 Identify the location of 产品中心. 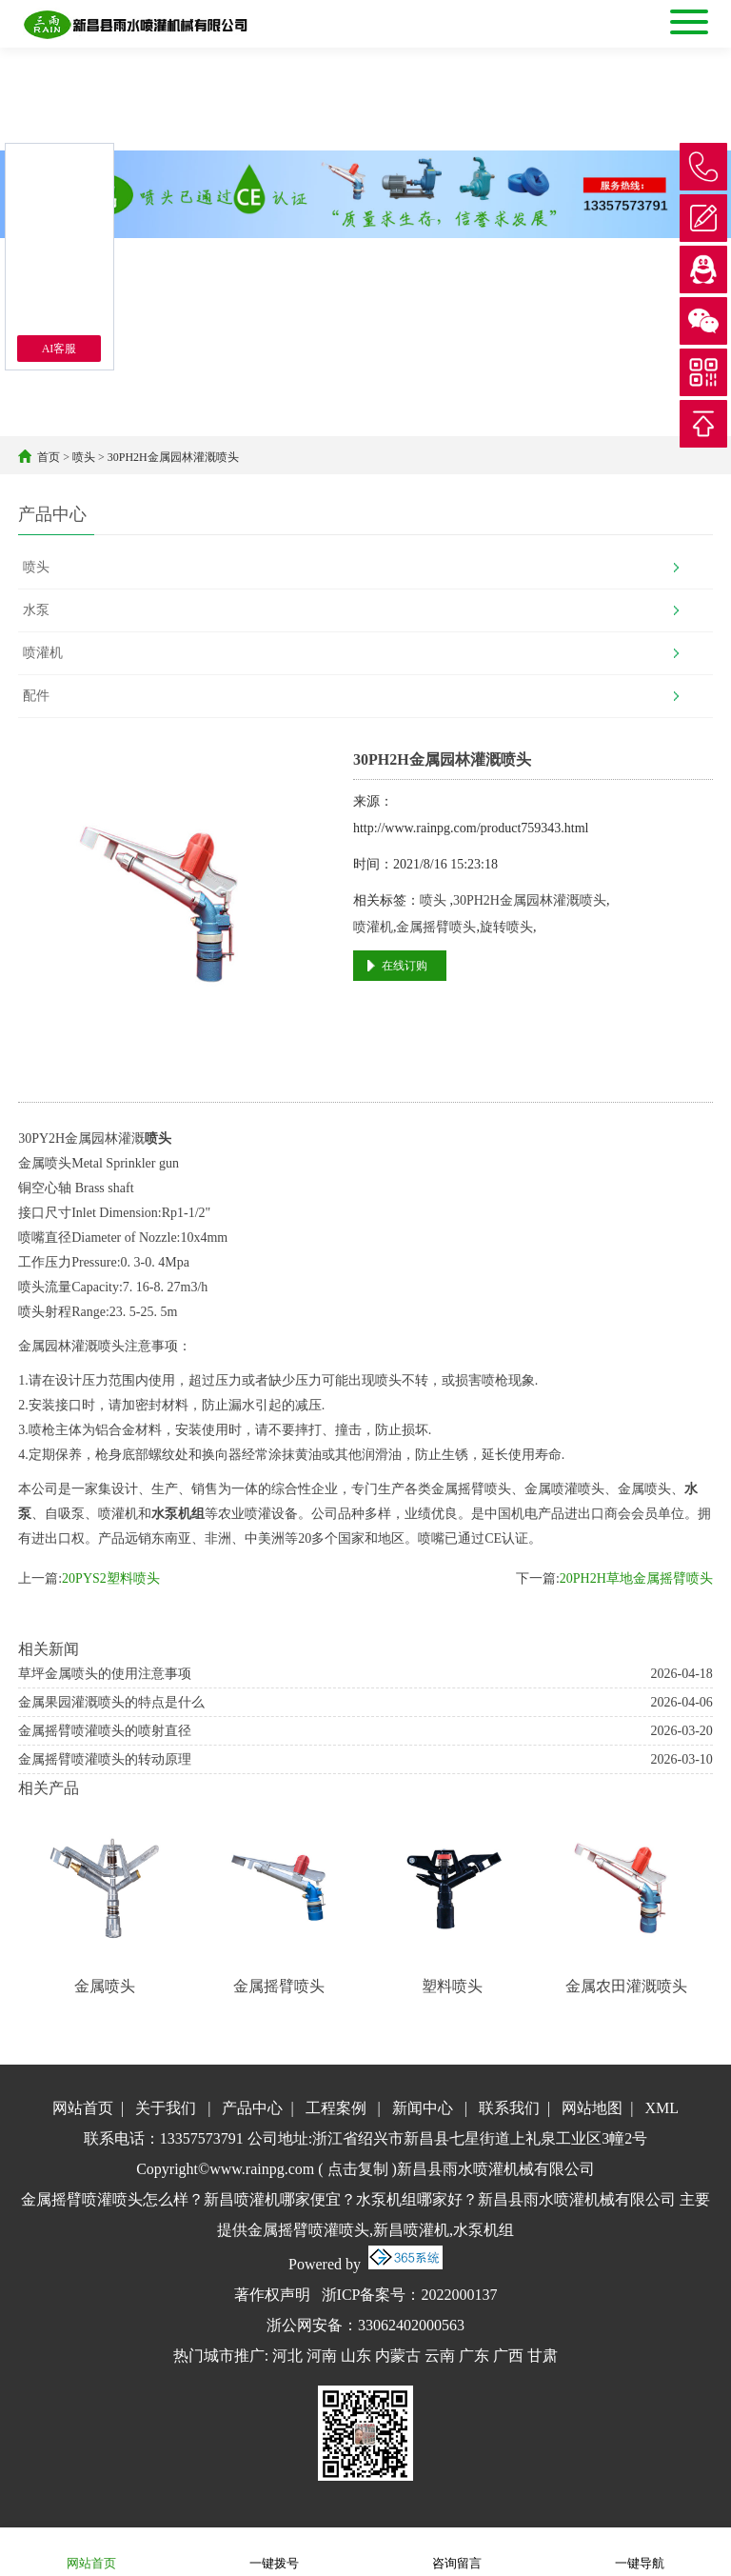
(252, 2108).